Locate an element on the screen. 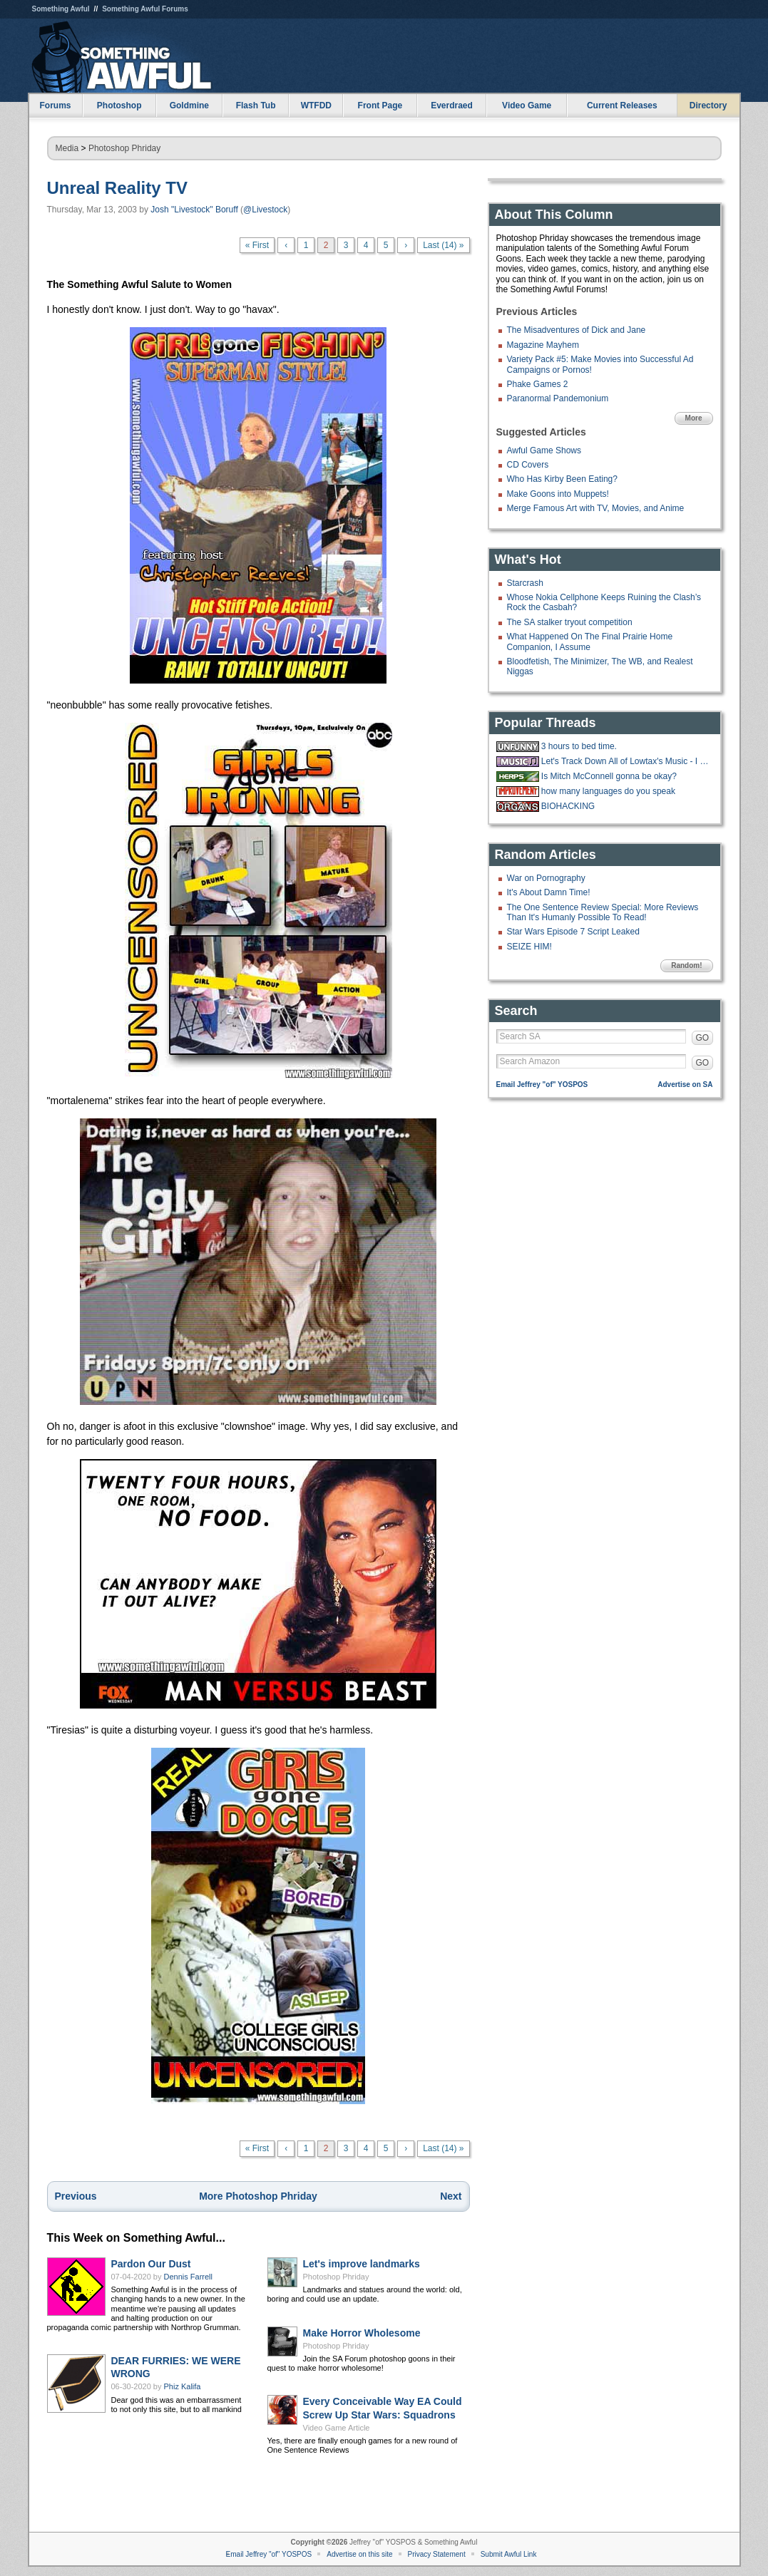 The width and height of the screenshot is (768, 2576). Previous is located at coordinates (76, 2196).